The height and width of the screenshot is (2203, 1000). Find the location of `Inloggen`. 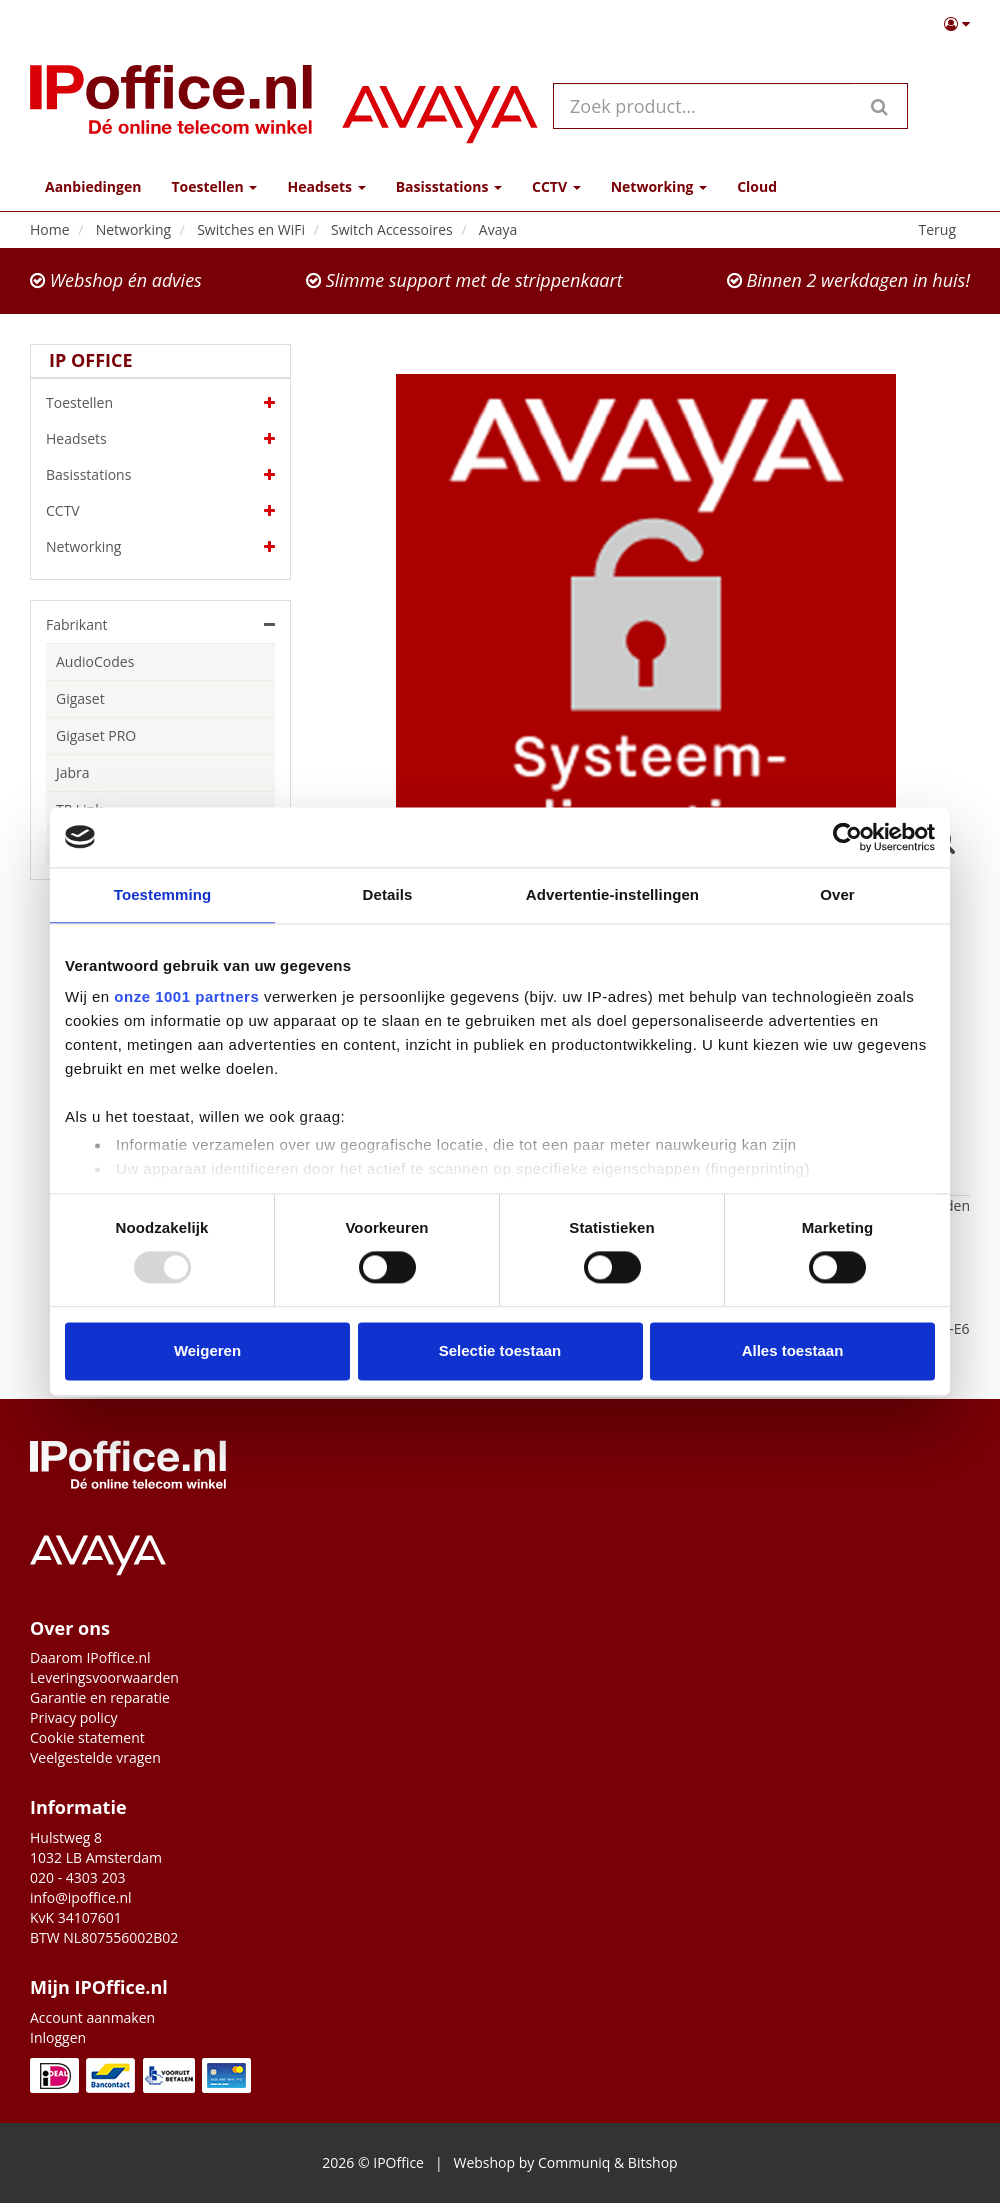

Inloggen is located at coordinates (58, 2037).